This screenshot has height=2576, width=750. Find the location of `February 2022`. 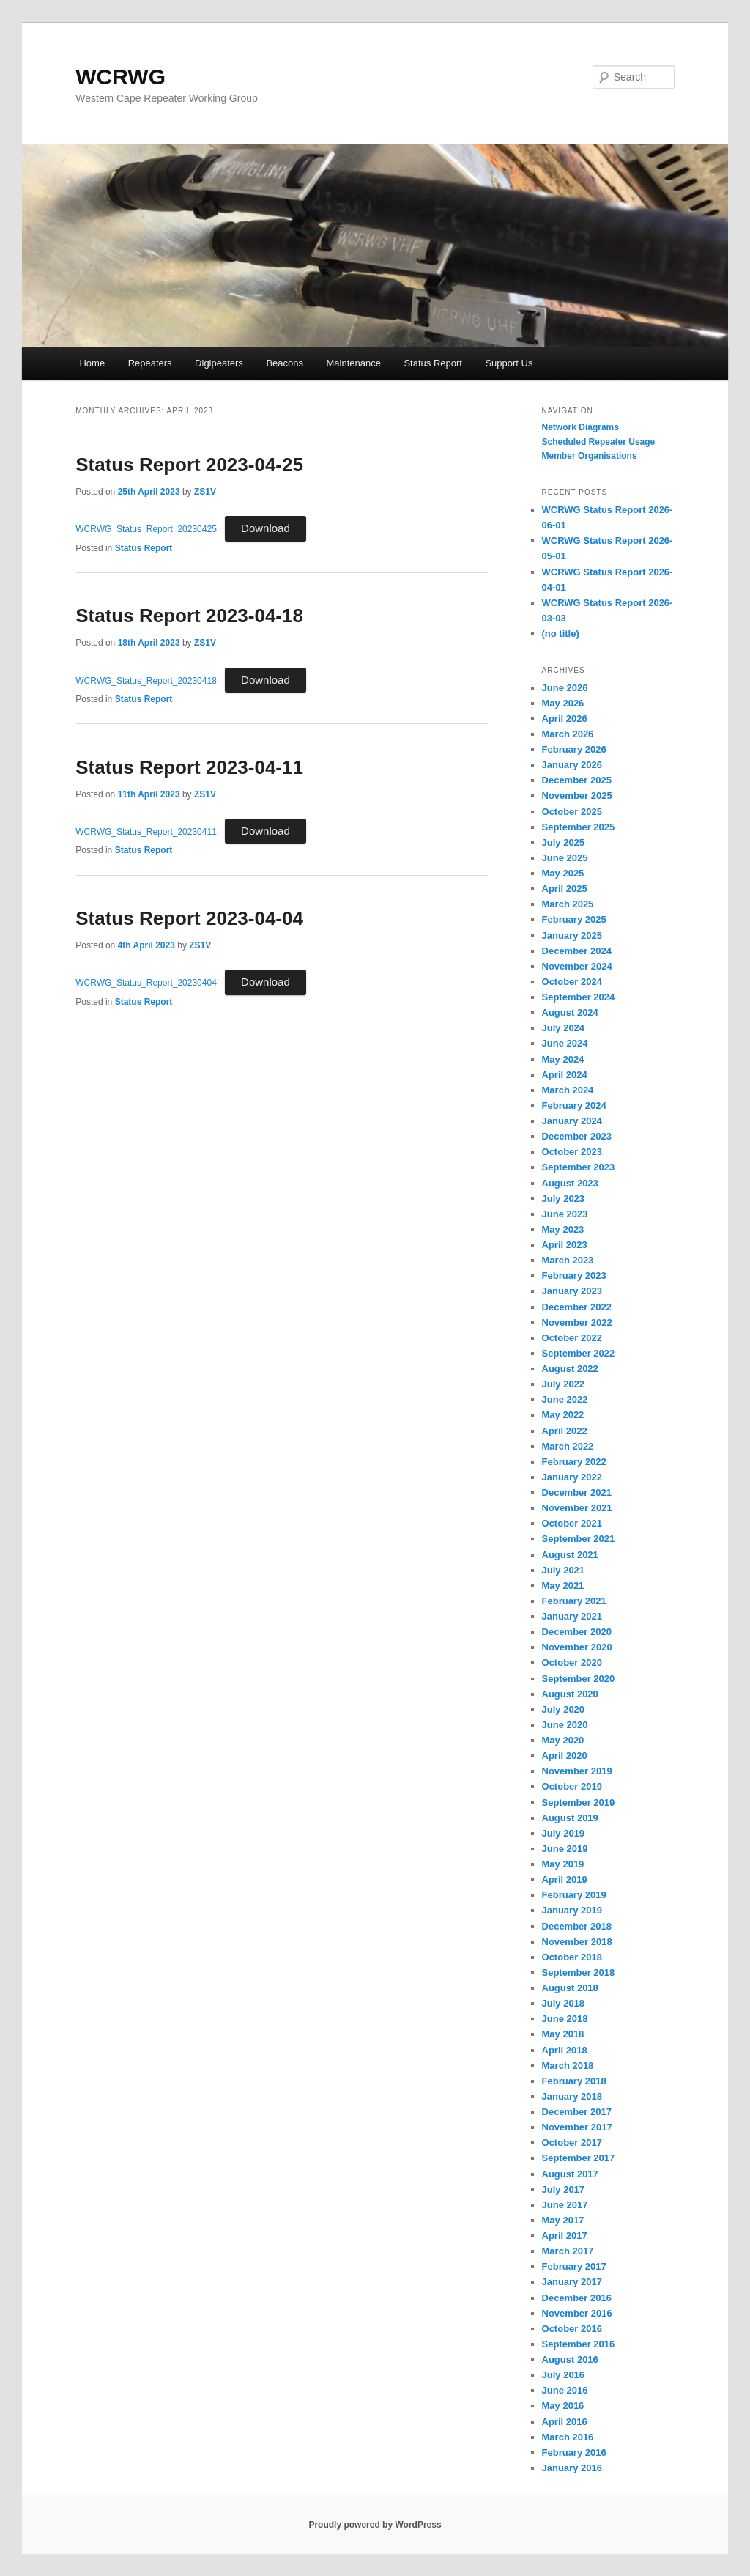

February 2022 is located at coordinates (574, 1461).